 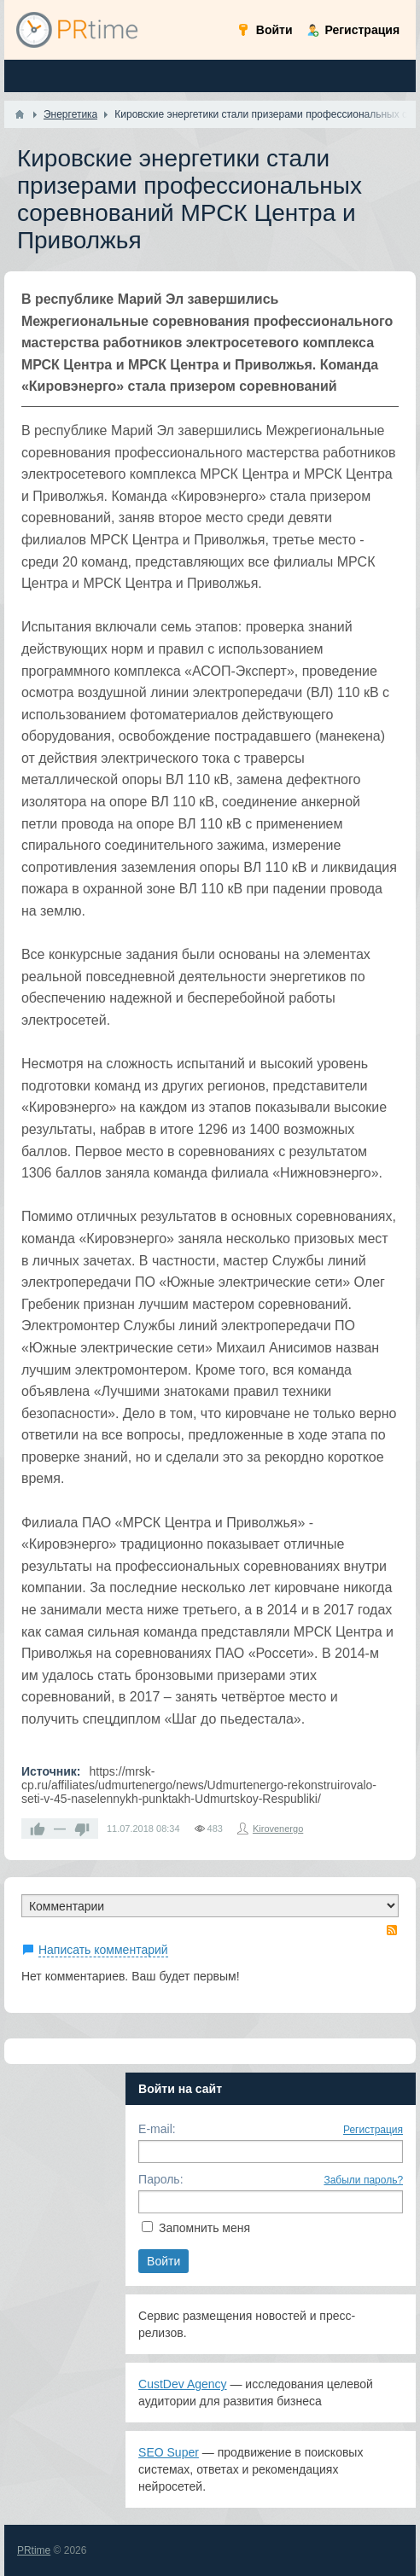 I want to click on E-mail:, so click(x=157, y=2129).